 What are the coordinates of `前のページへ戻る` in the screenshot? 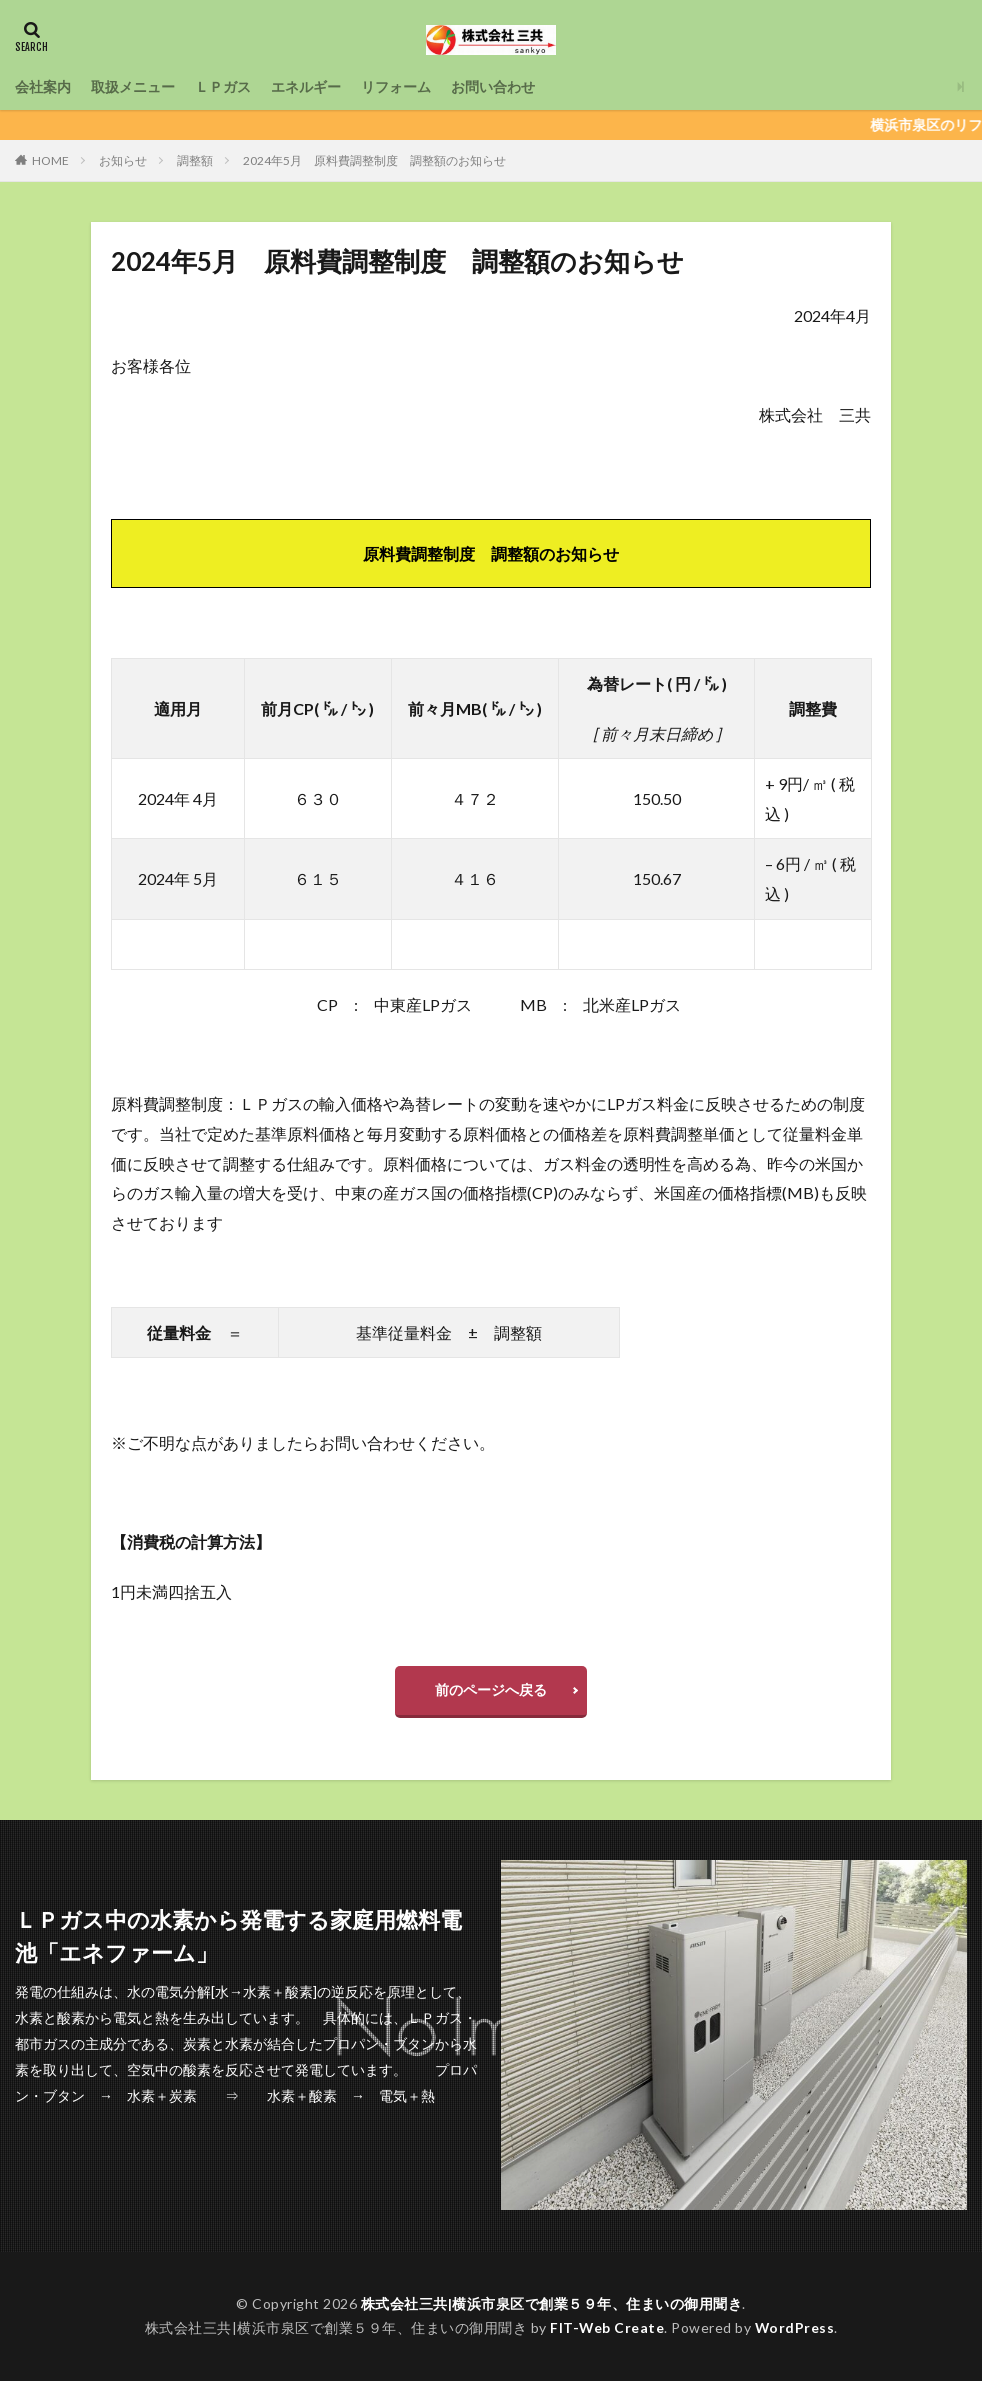 It's located at (491, 1689).